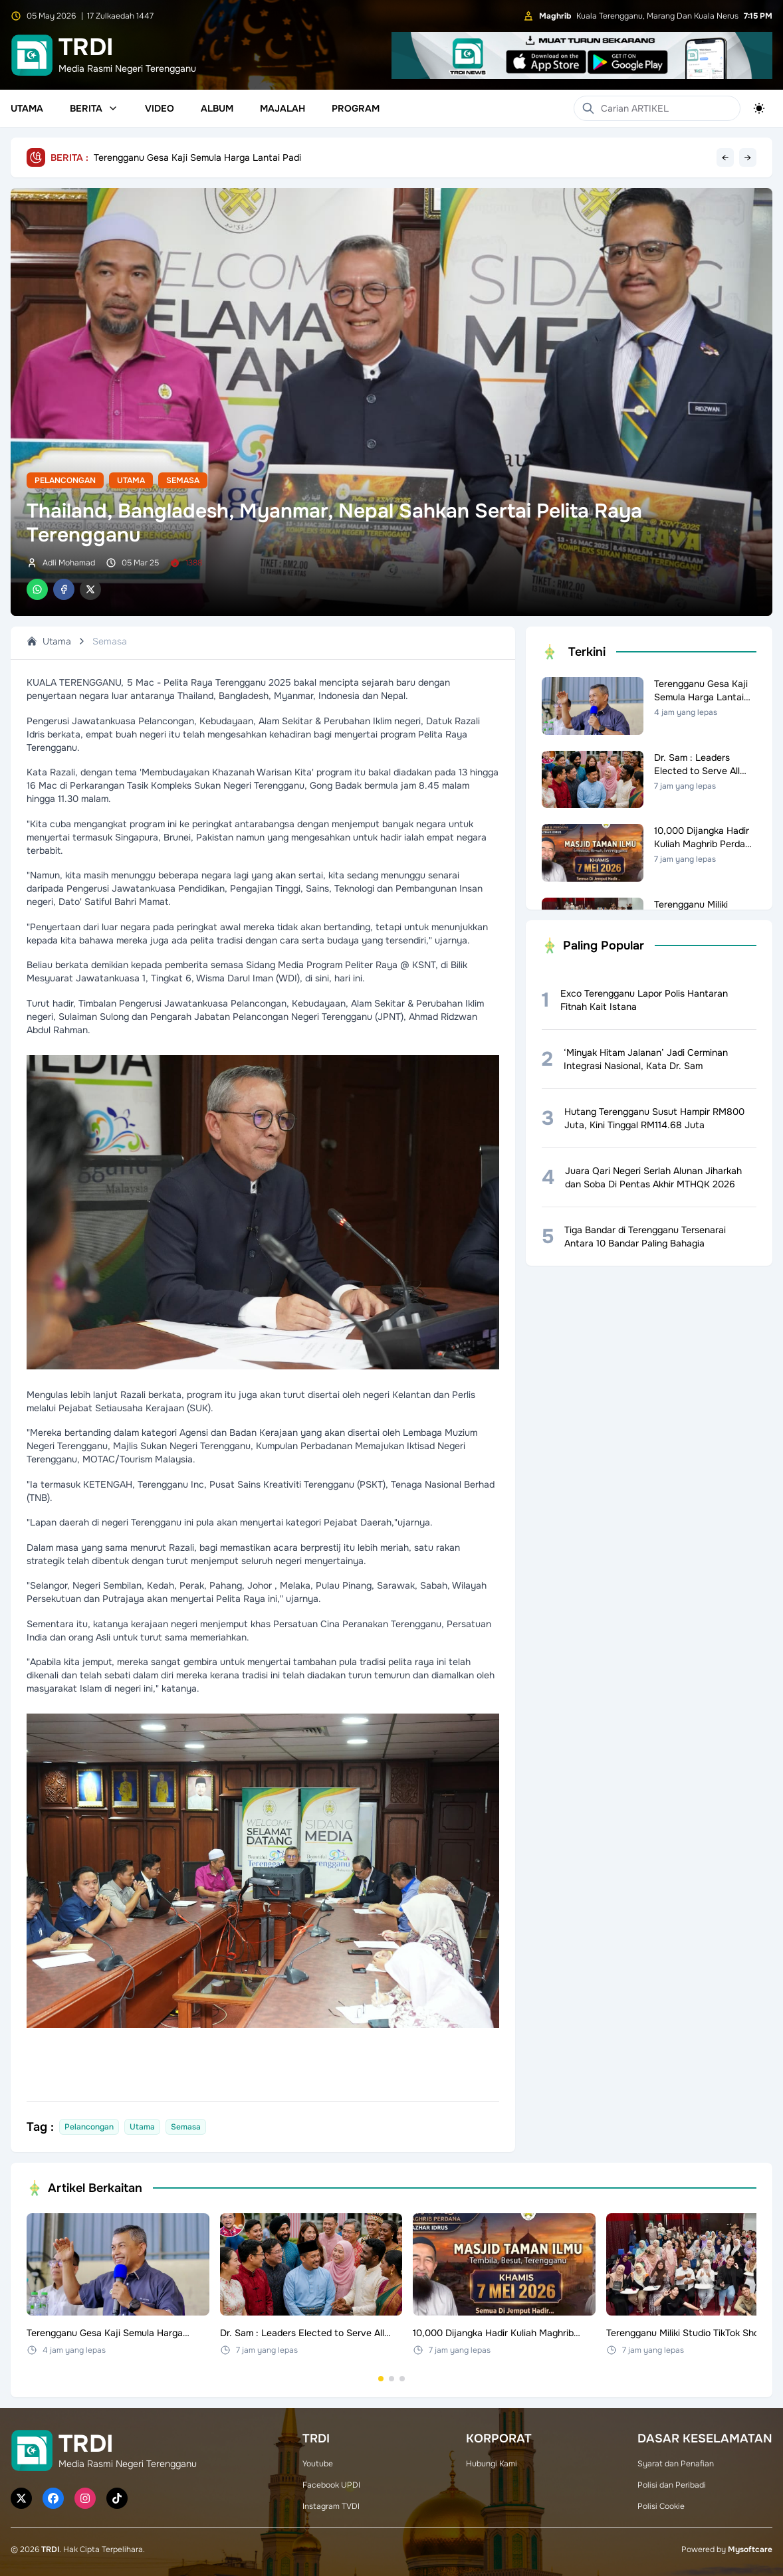 The height and width of the screenshot is (2576, 783). Describe the element at coordinates (381, 2378) in the screenshot. I see `[Go to set 1]` at that location.